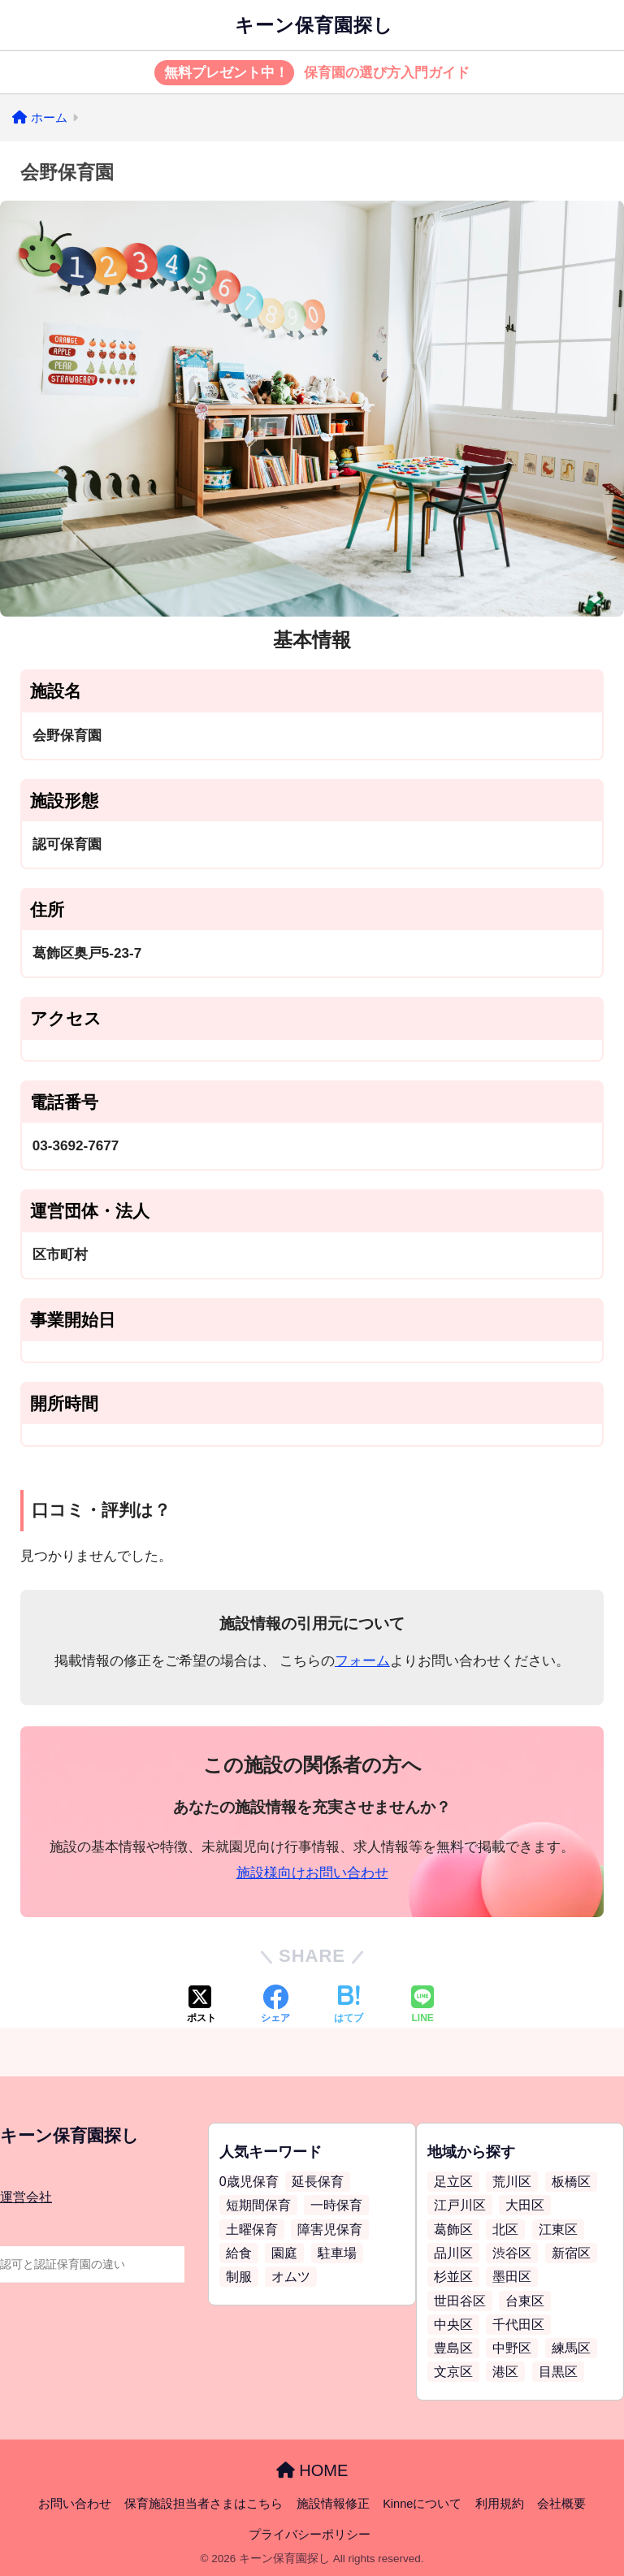 This screenshot has width=624, height=2576. What do you see at coordinates (312, 73) in the screenshot?
I see `保育園の選び方入門ガイド` at bounding box center [312, 73].